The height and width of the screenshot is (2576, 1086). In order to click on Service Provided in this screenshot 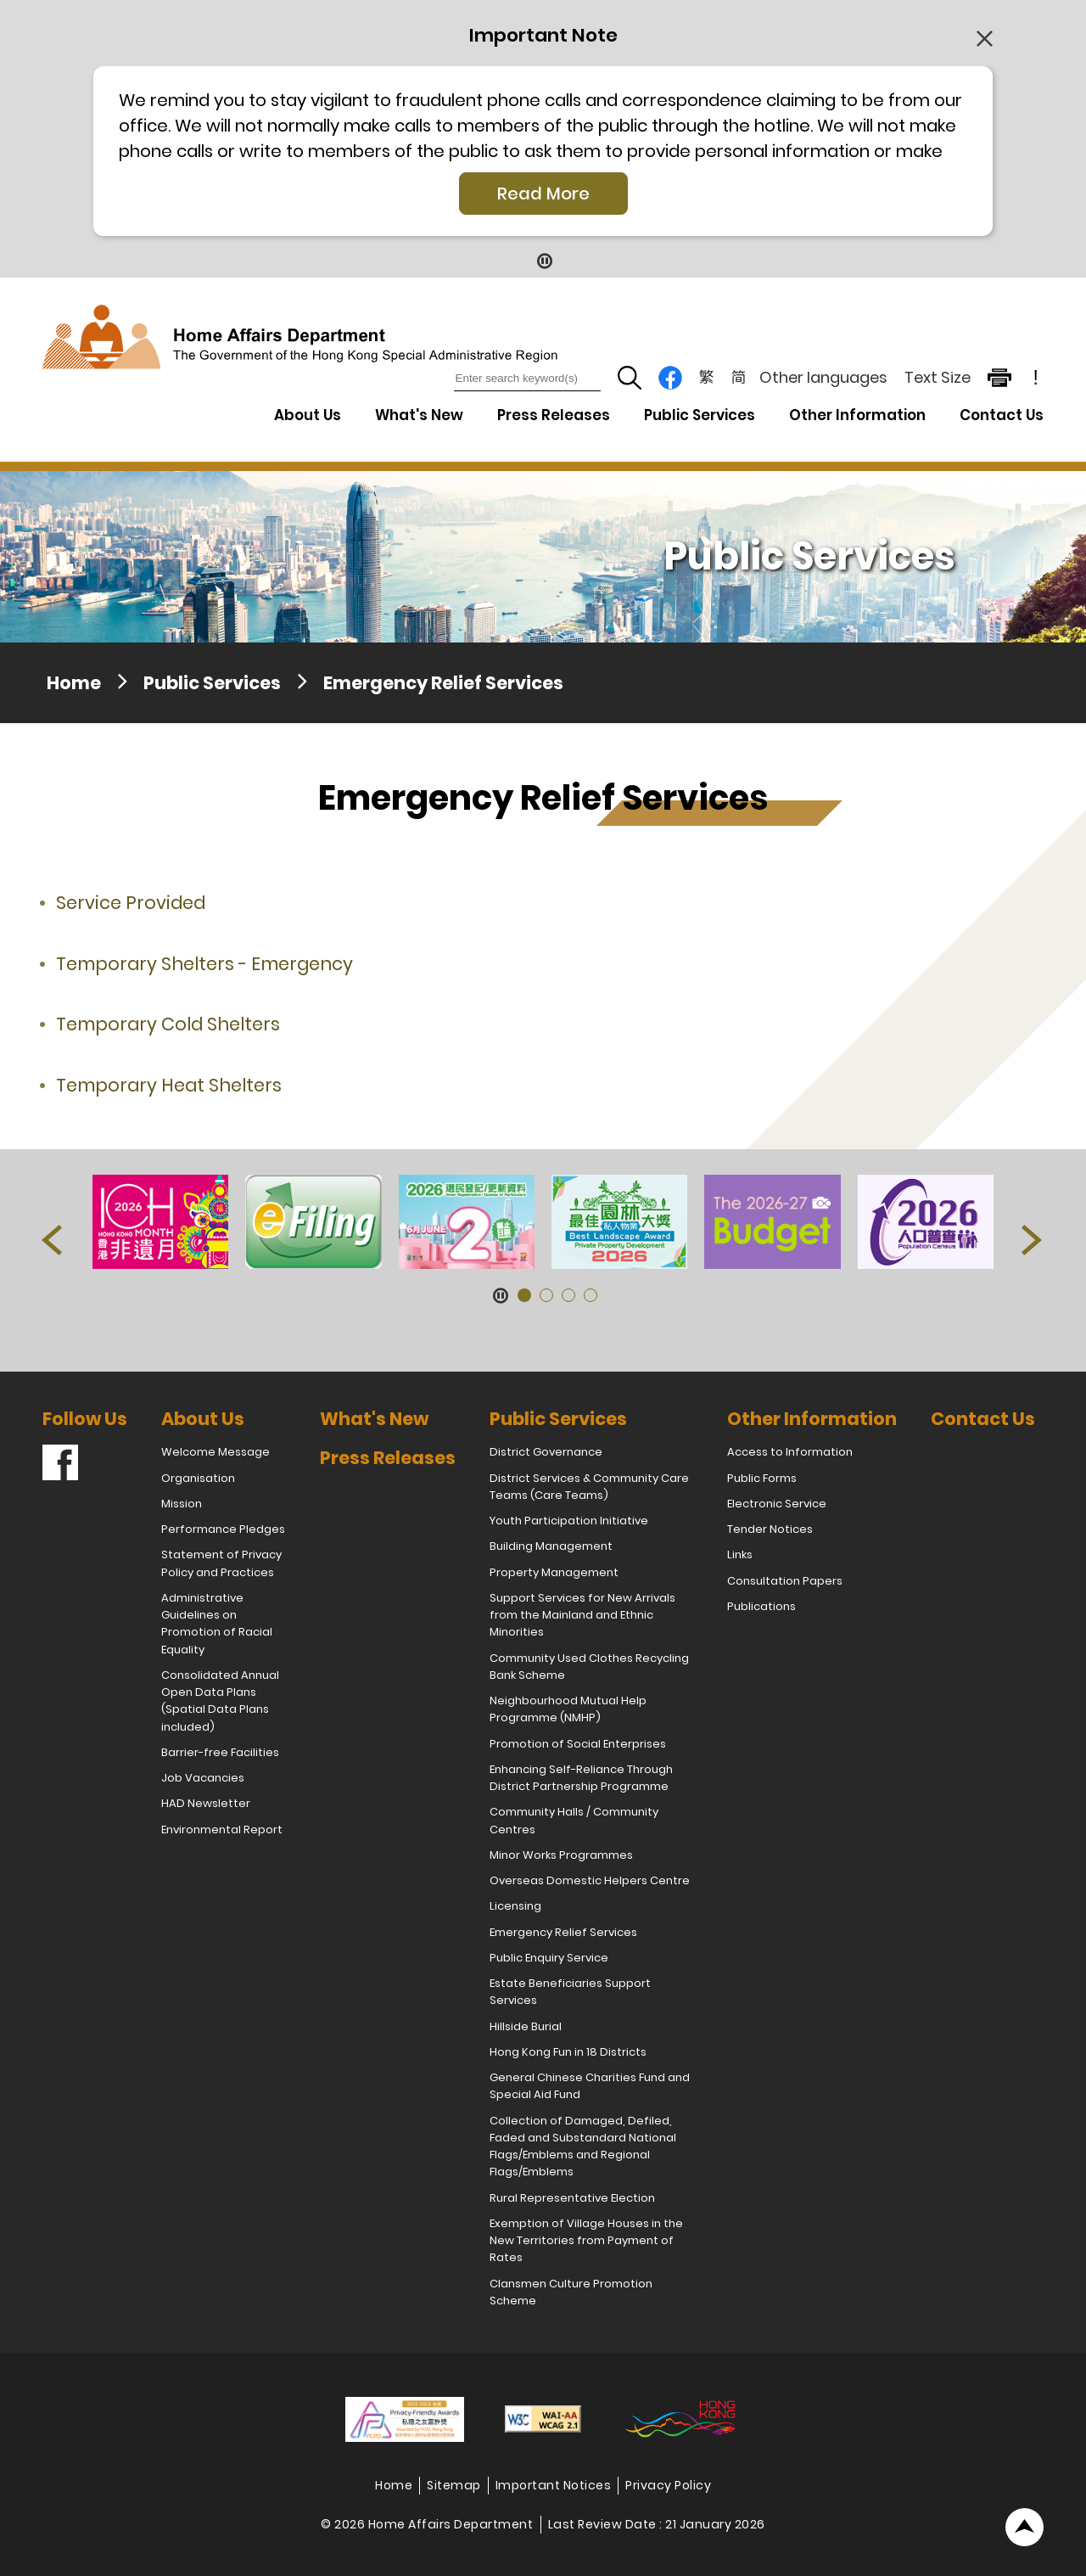, I will do `click(130, 902)`.